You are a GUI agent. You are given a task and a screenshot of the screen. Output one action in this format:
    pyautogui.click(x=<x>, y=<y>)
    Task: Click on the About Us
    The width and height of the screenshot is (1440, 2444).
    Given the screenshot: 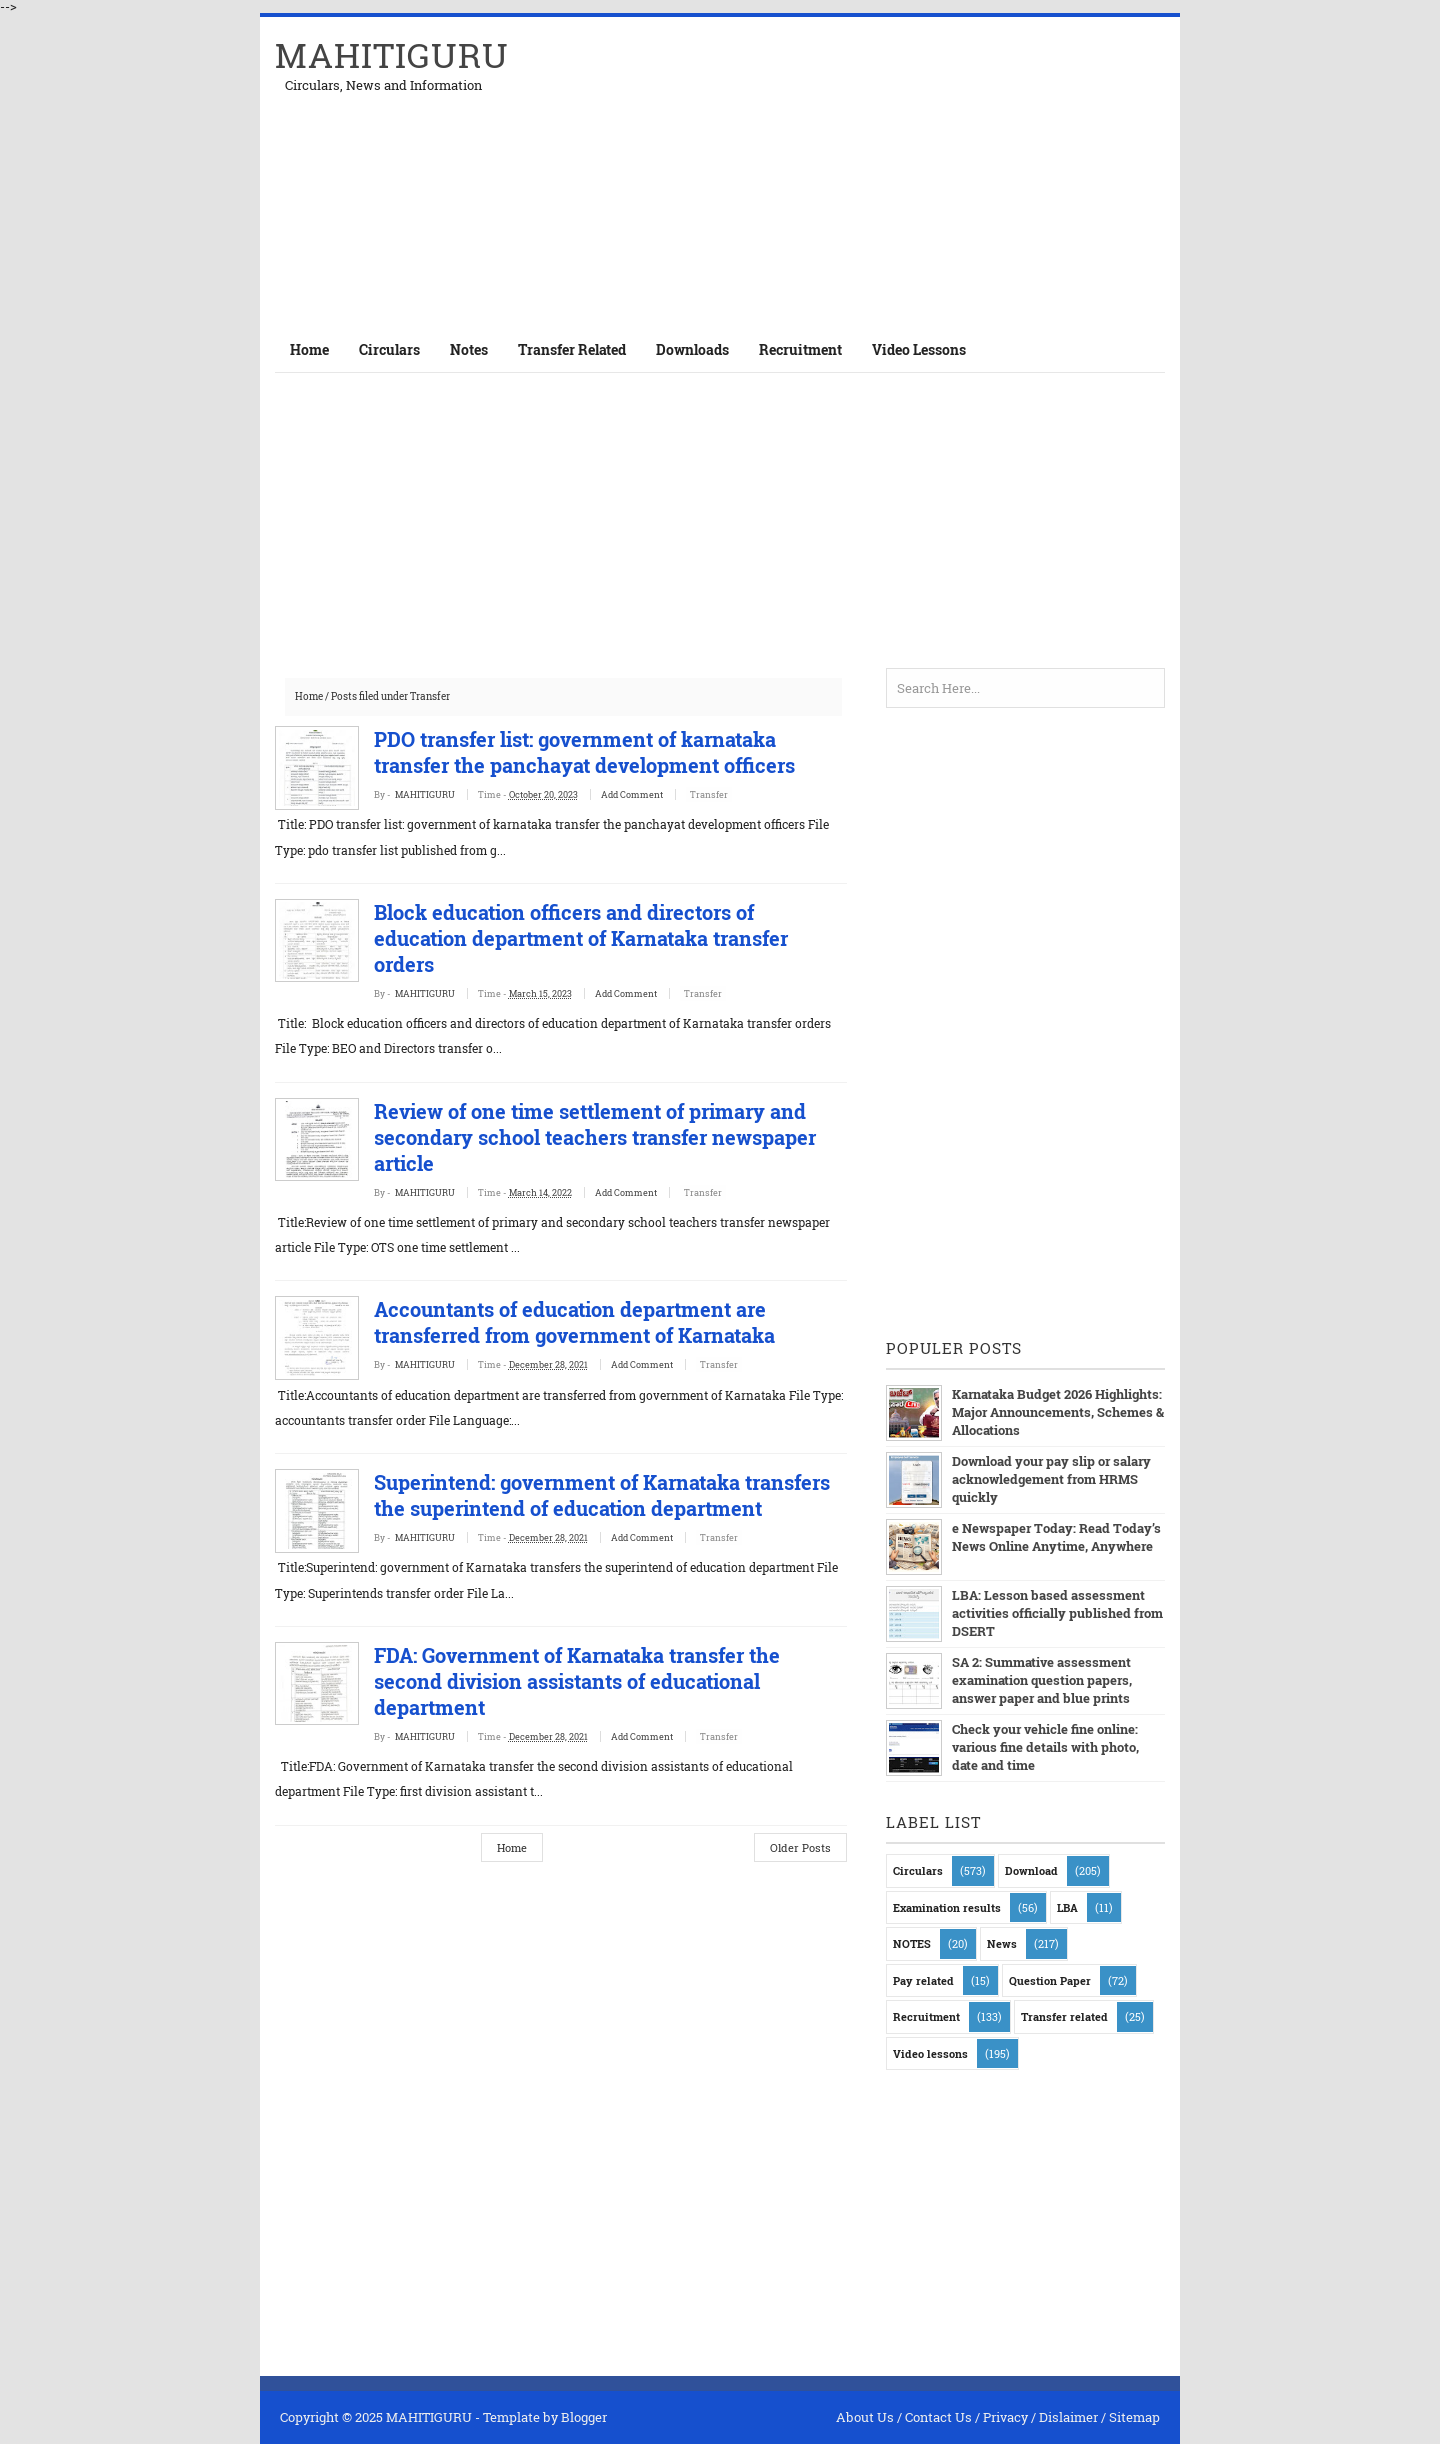 What is the action you would take?
    pyautogui.click(x=865, y=2417)
    